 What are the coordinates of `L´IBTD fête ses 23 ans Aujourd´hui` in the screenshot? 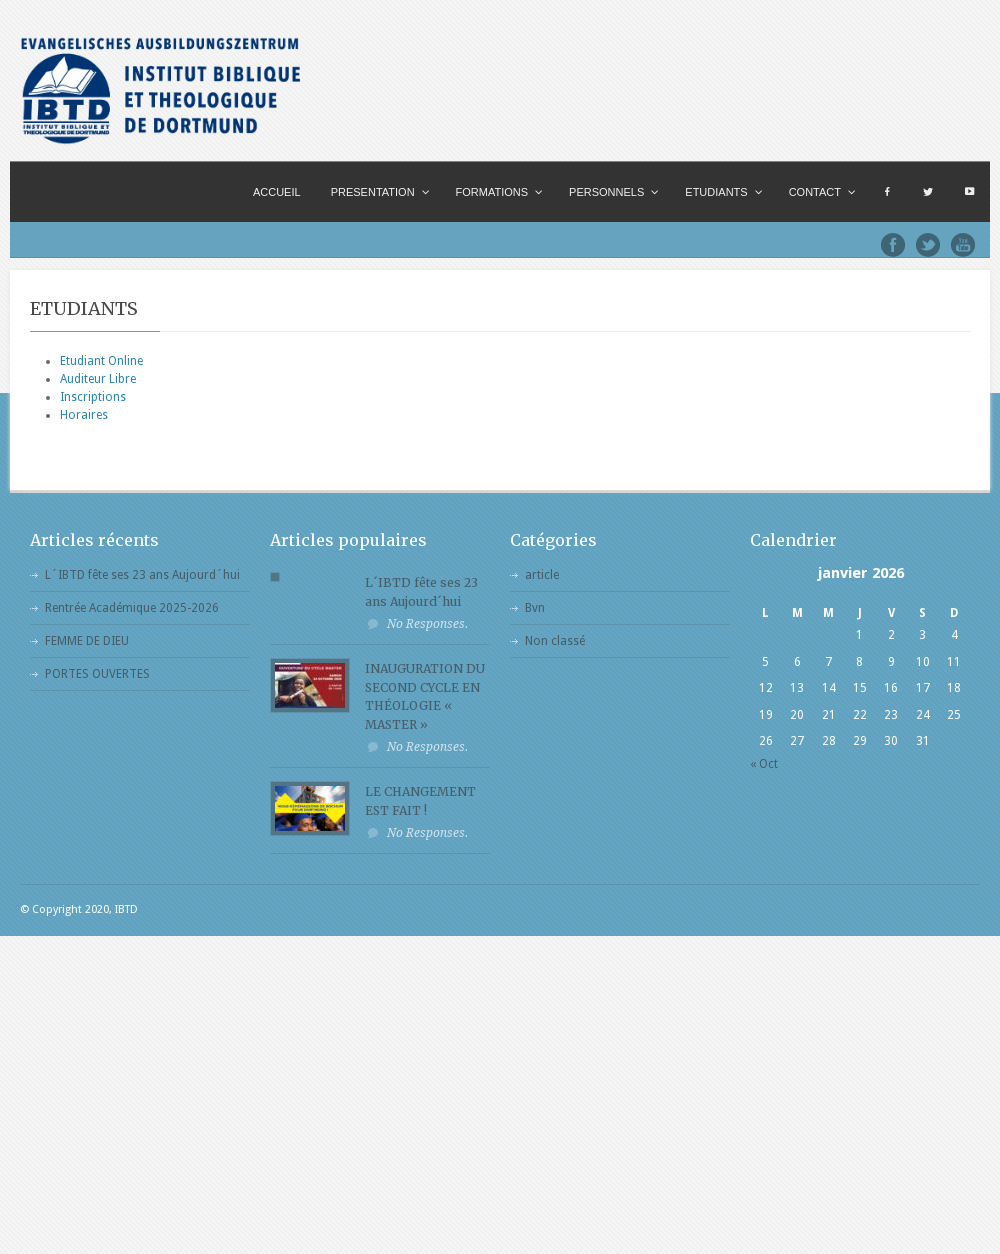 It's located at (142, 575).